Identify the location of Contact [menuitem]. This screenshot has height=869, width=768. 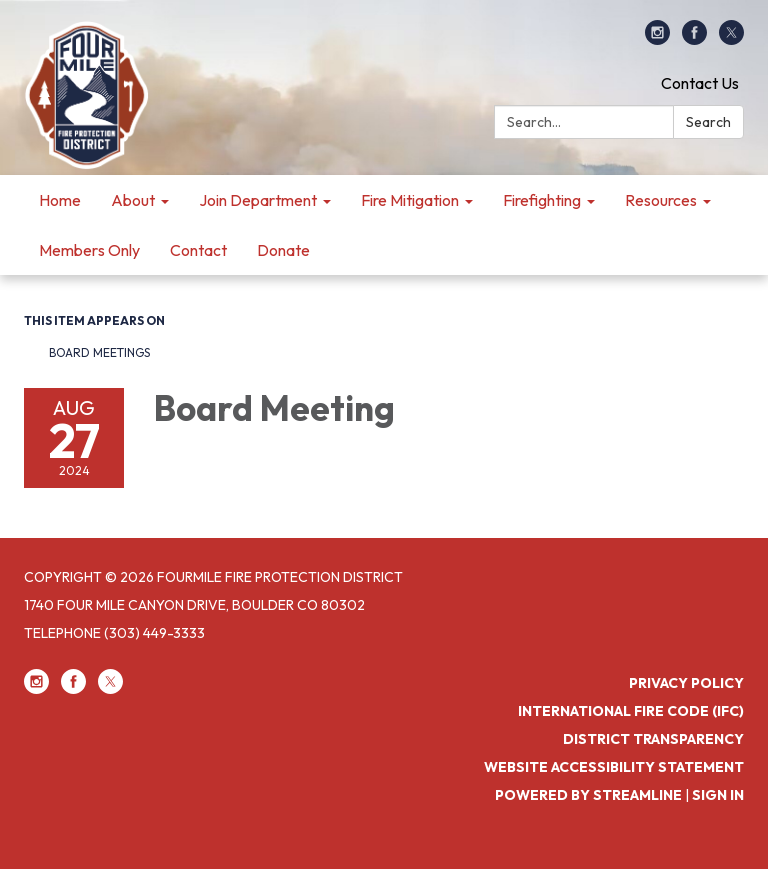
(198, 250).